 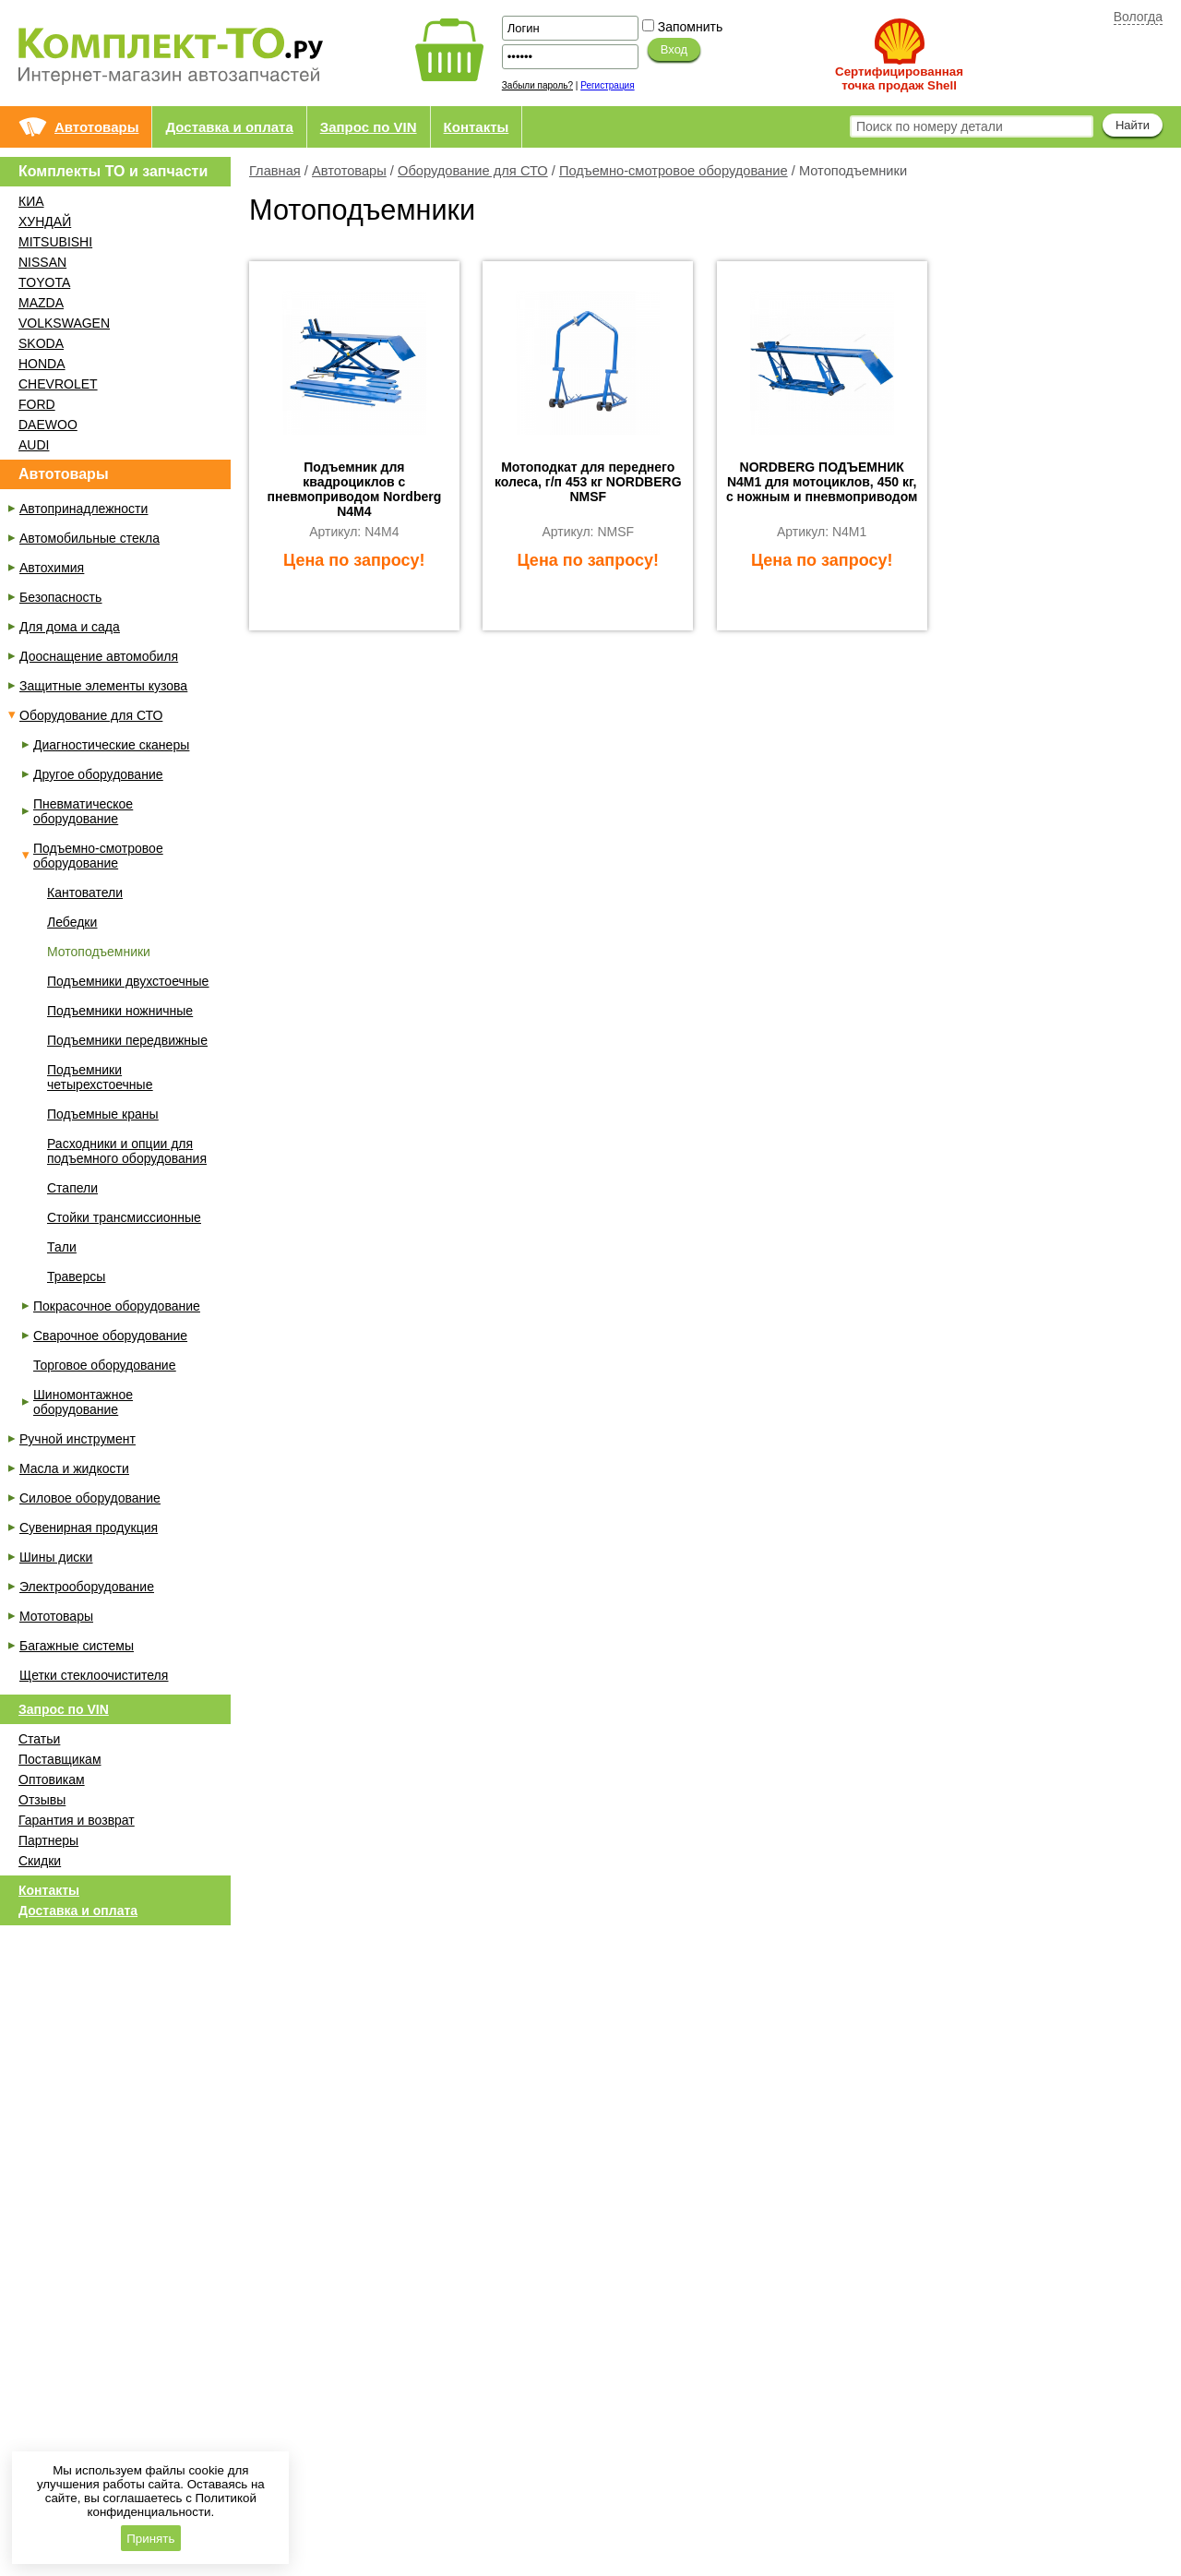 I want to click on Скидки, so click(x=39, y=1860).